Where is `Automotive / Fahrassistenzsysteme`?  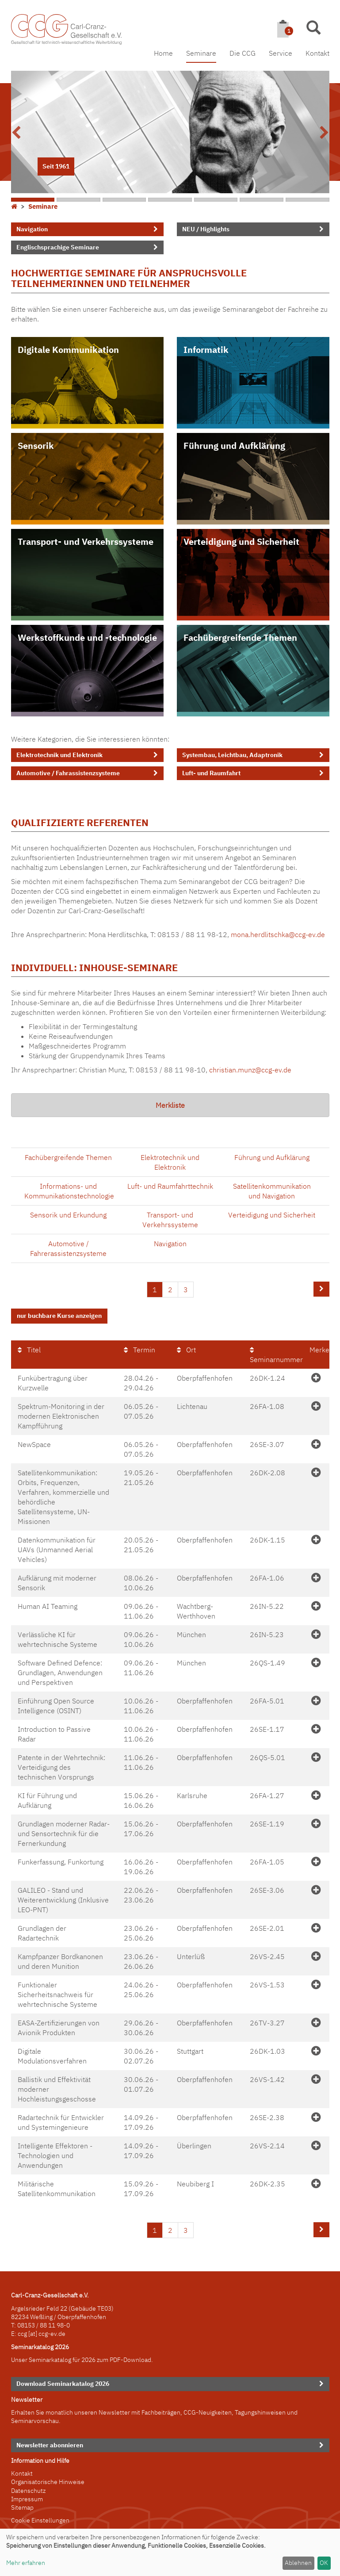 Automotive / Fahrassistenzsysteme is located at coordinates (68, 773).